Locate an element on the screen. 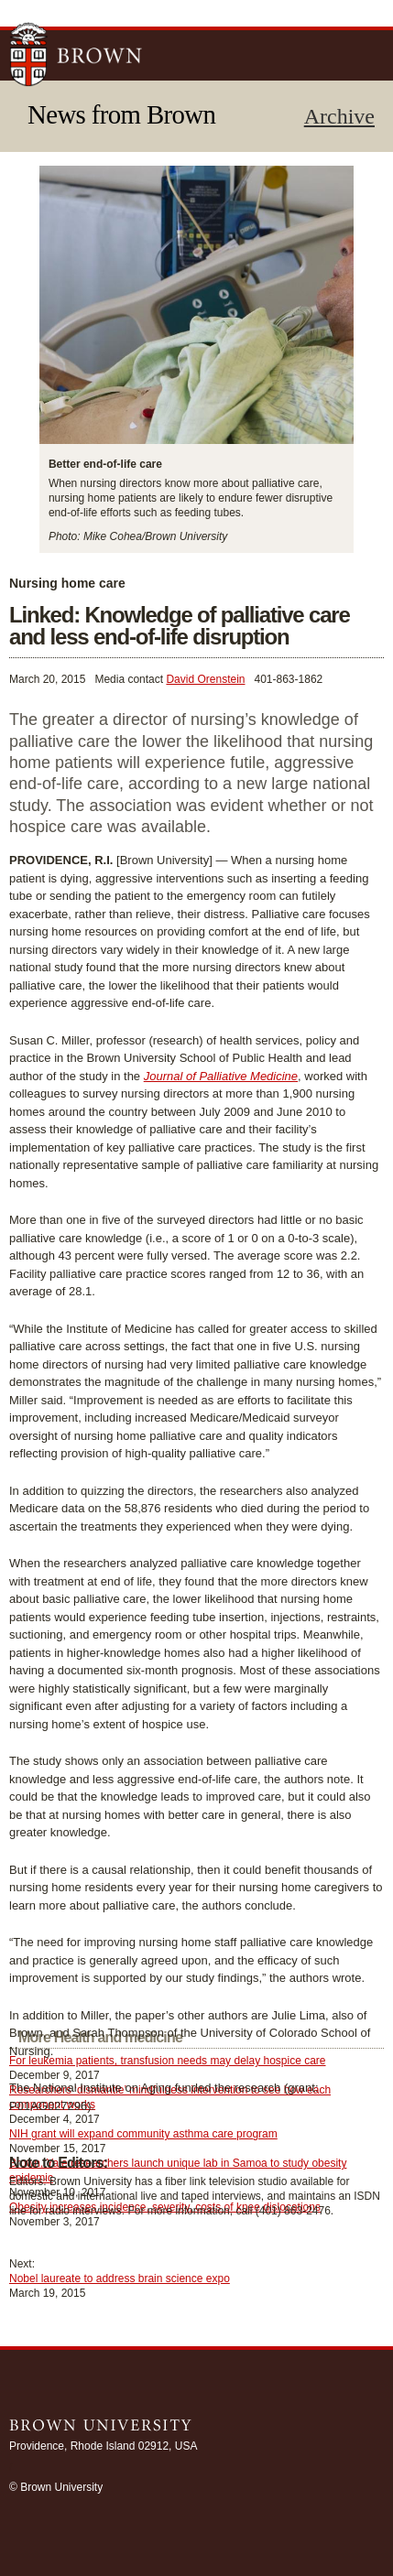 The image size is (393, 2576). Nobel laureate to address brain science expo is located at coordinates (119, 2278).